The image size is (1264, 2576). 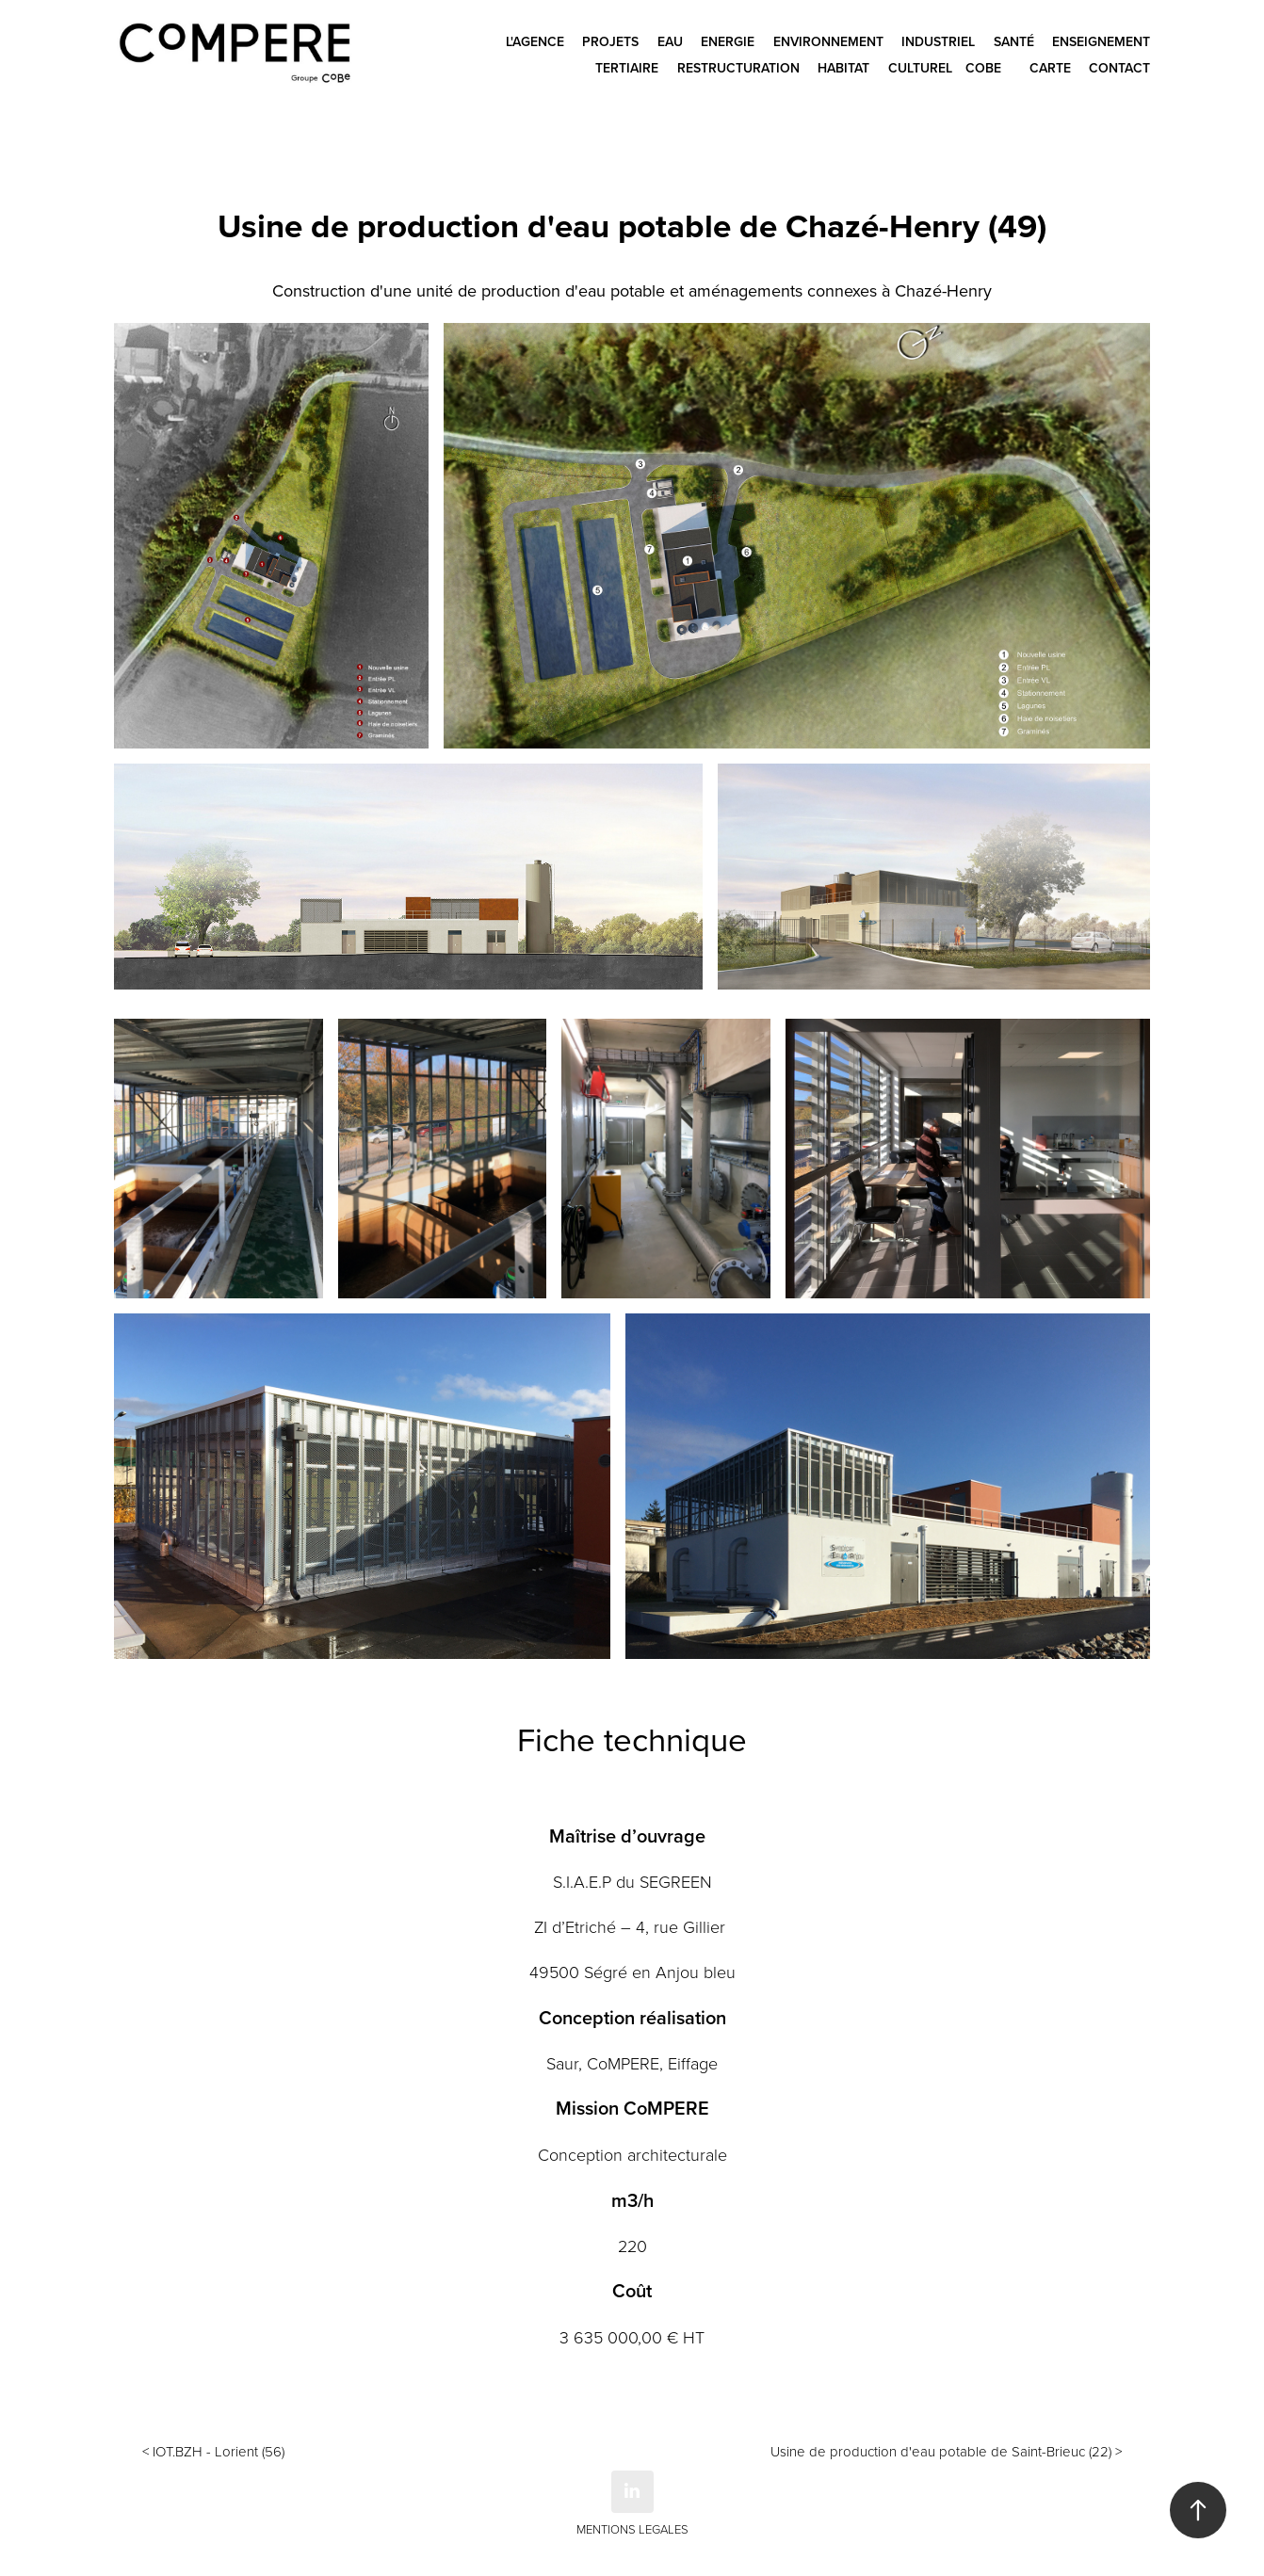 I want to click on Contact, so click(x=1119, y=67).